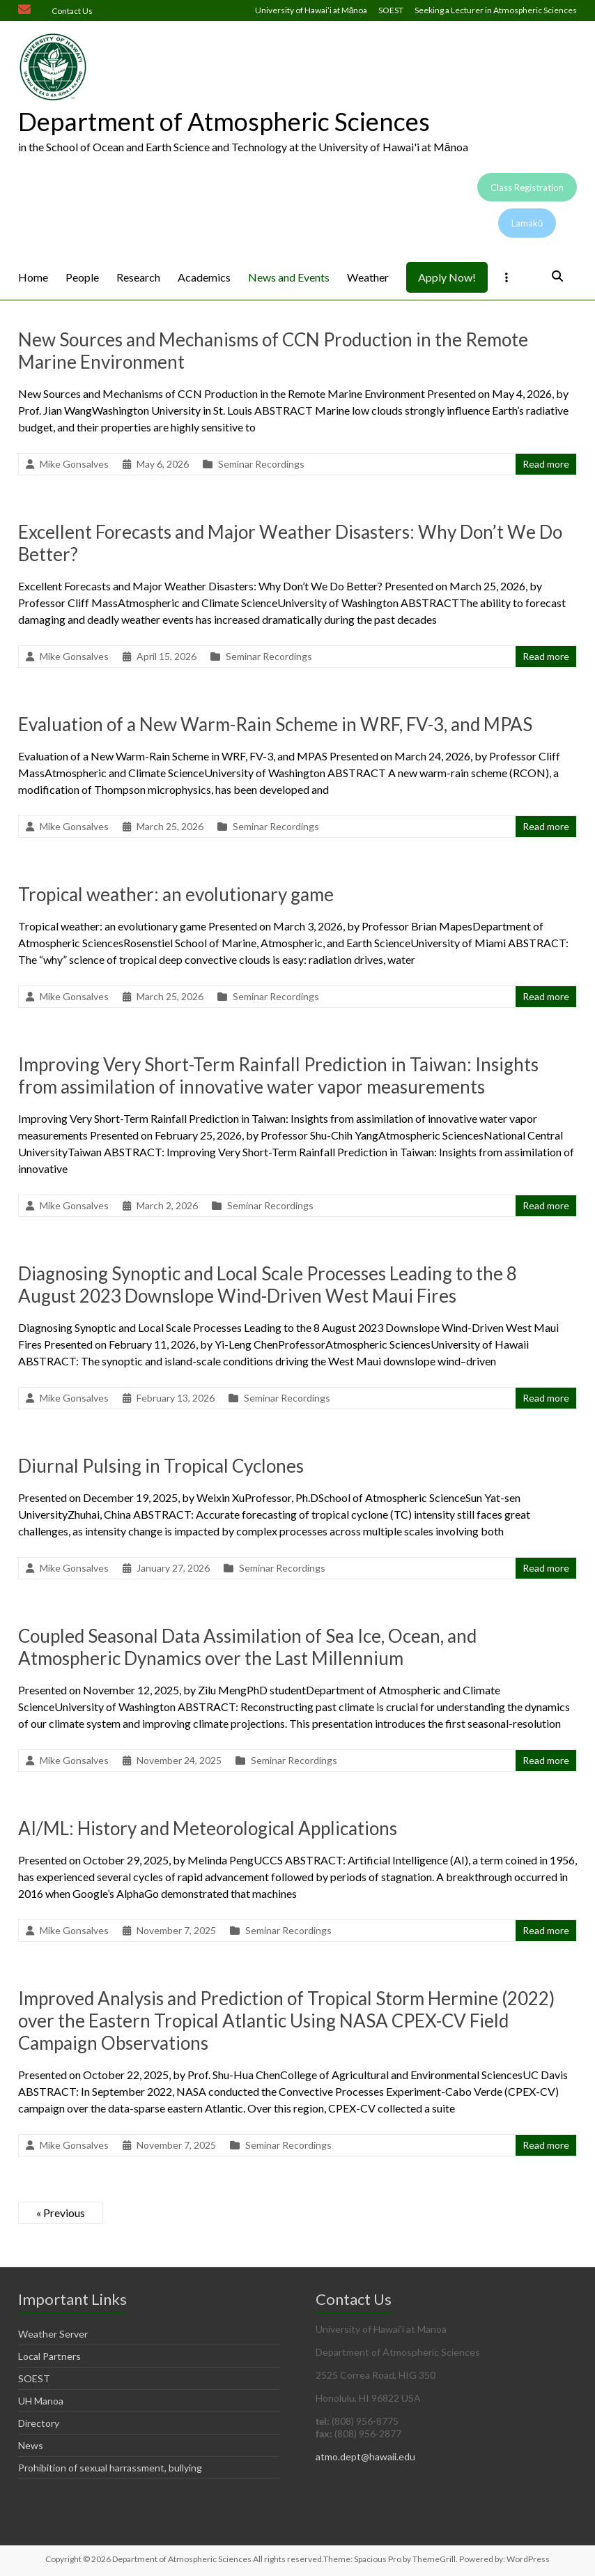 This screenshot has height=2576, width=595. I want to click on UH Manoa, so click(40, 2401).